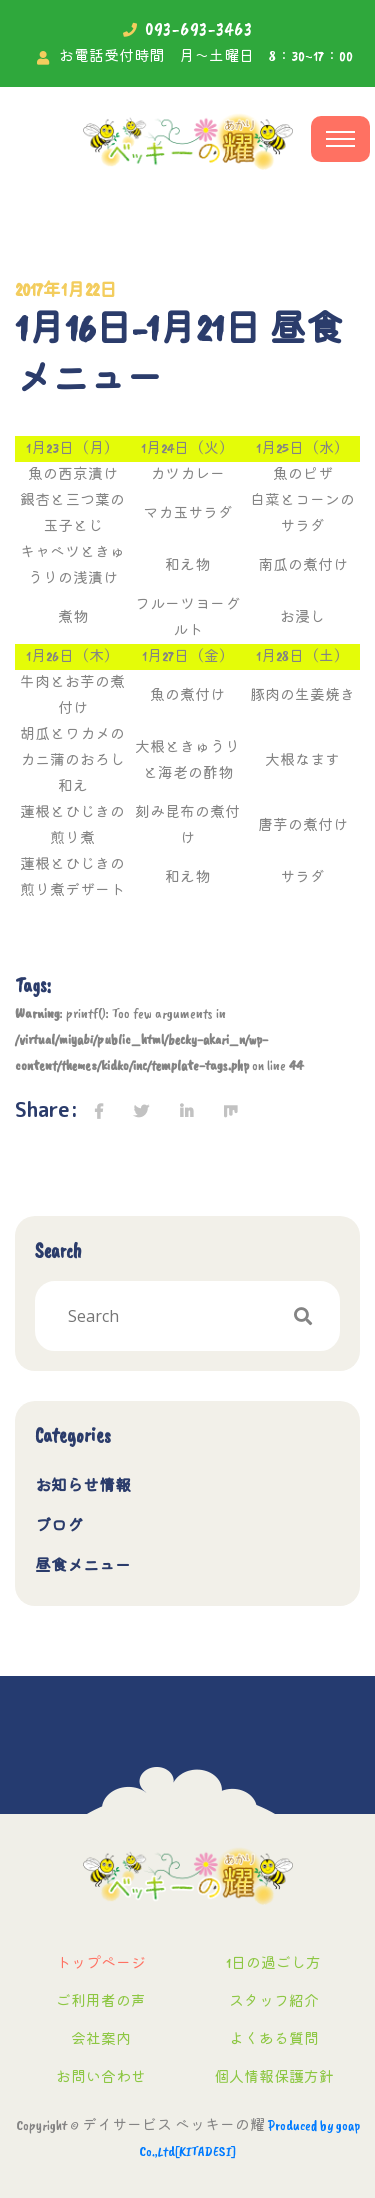 The height and width of the screenshot is (2198, 375). I want to click on ブログ, so click(59, 1526).